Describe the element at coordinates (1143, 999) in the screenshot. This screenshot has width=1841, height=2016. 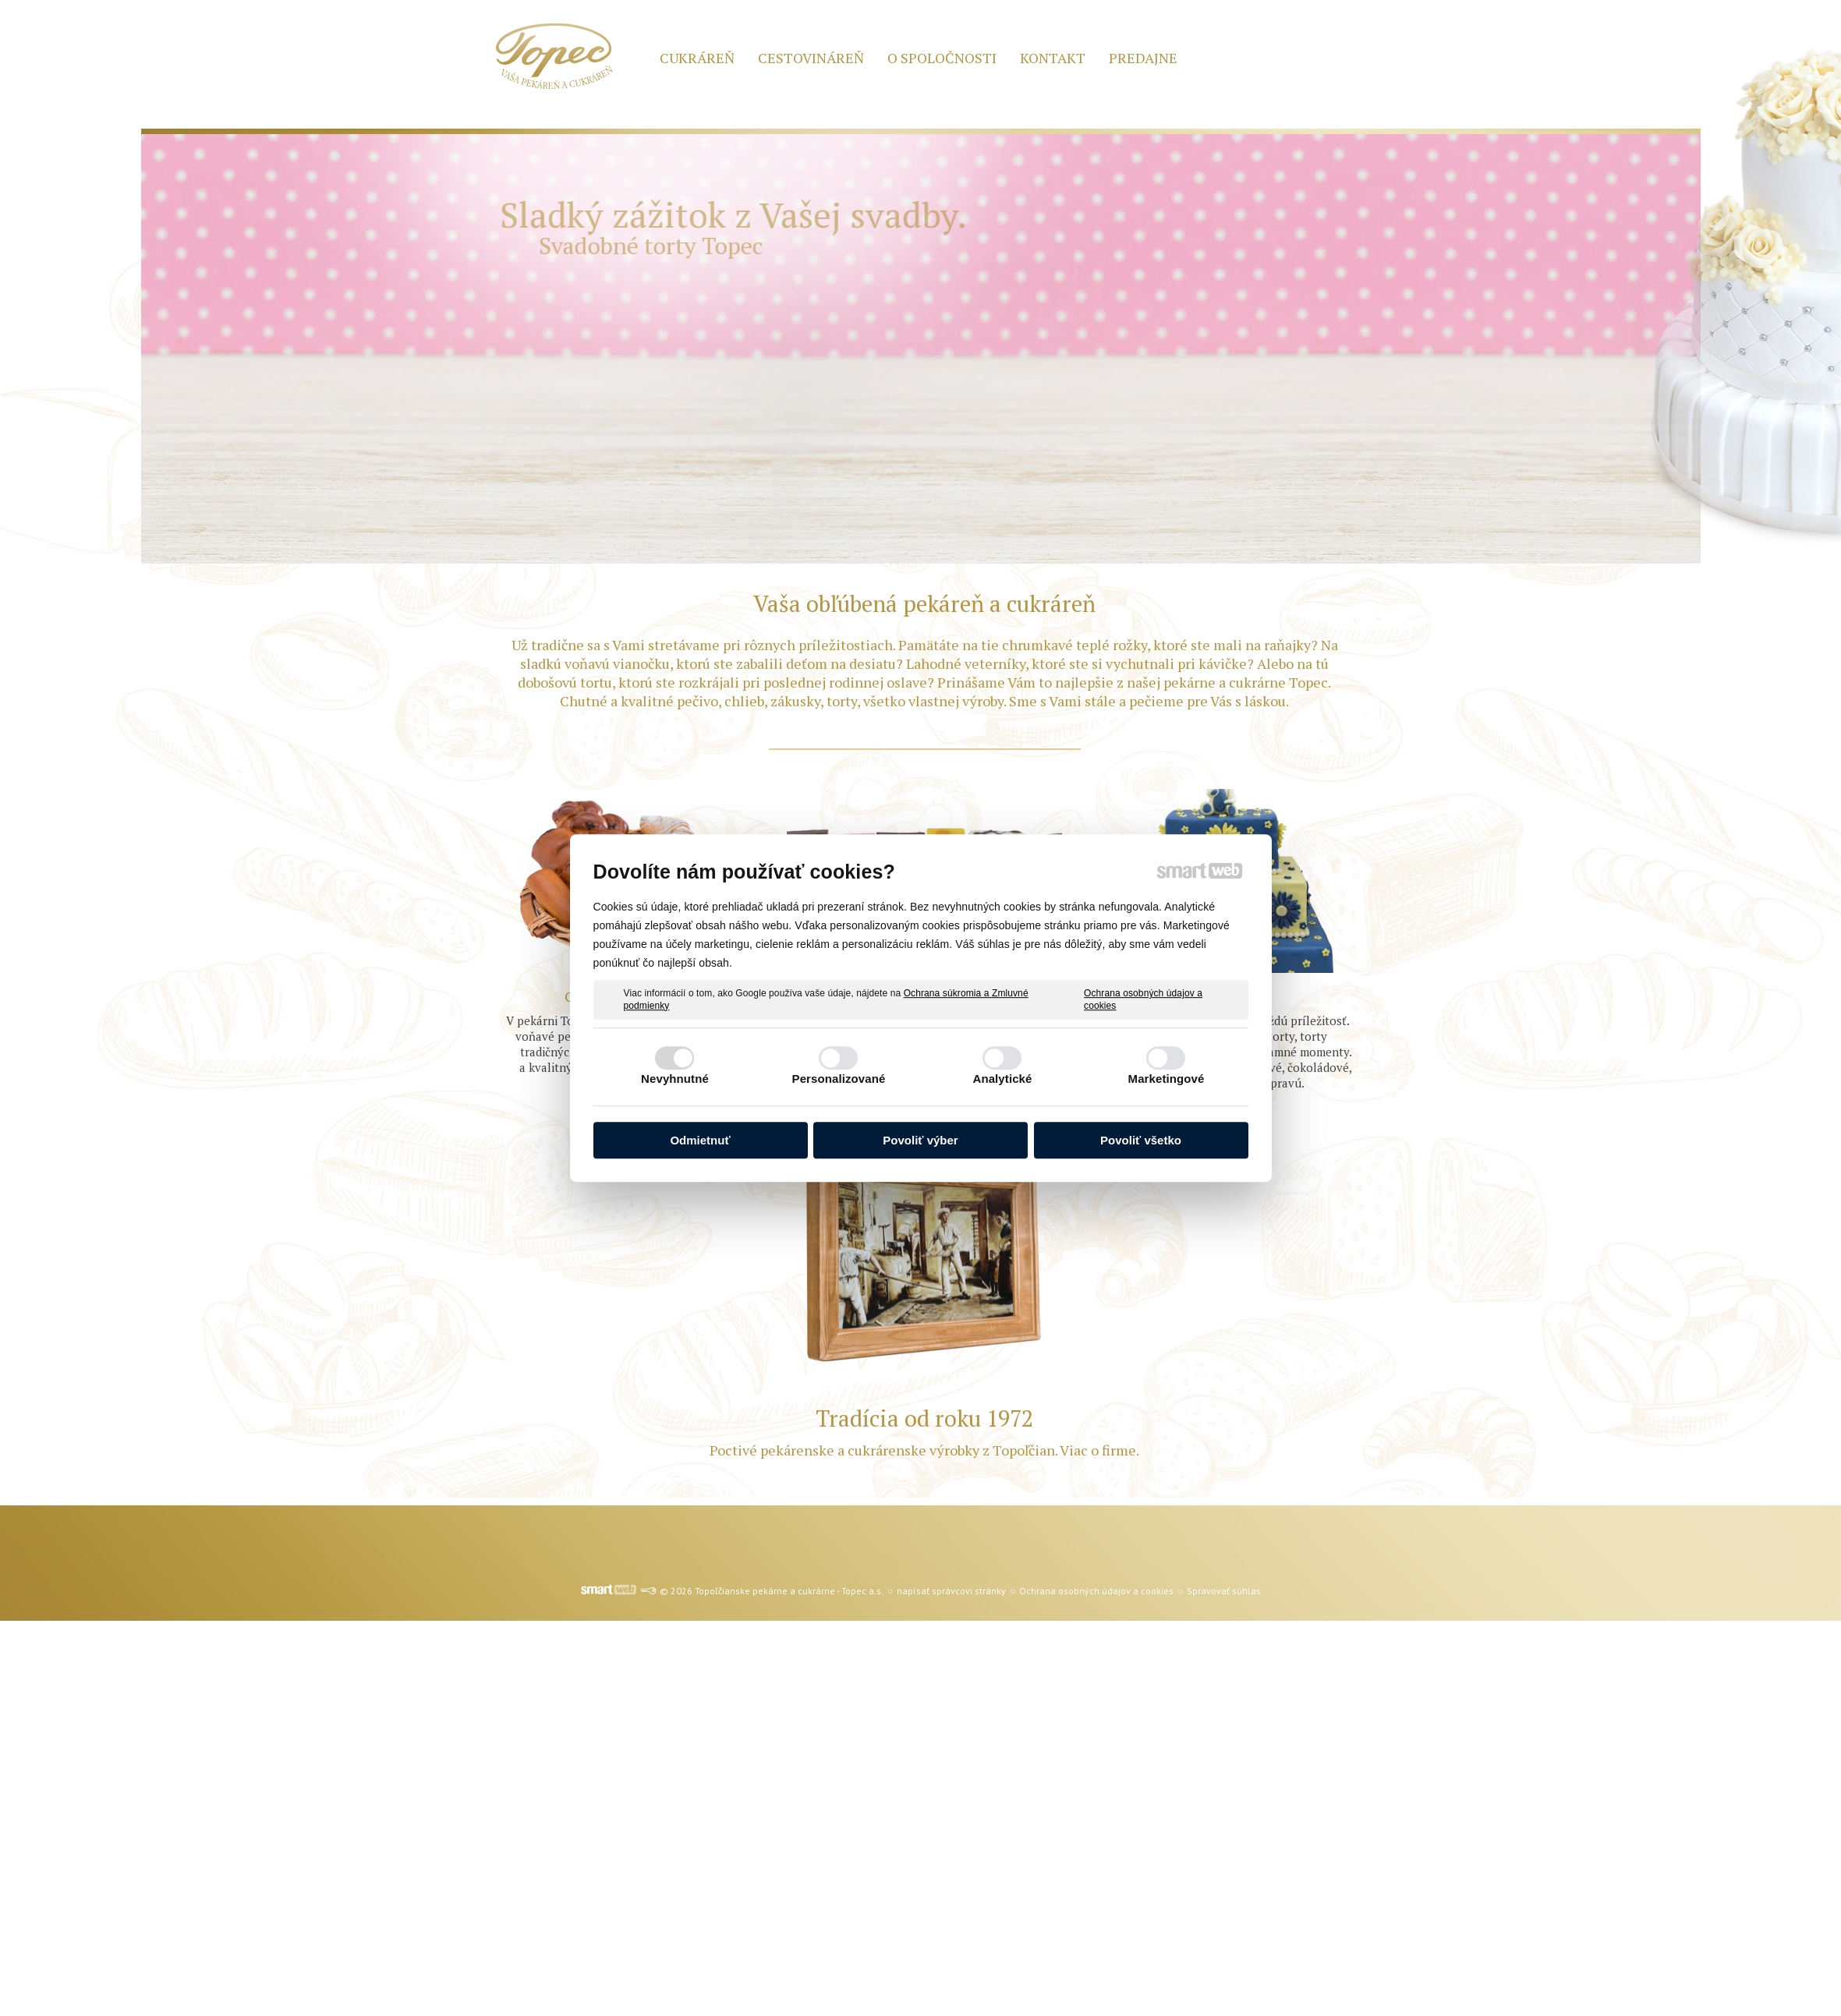
I see `Ochrana osobných údajov a cookies` at that location.